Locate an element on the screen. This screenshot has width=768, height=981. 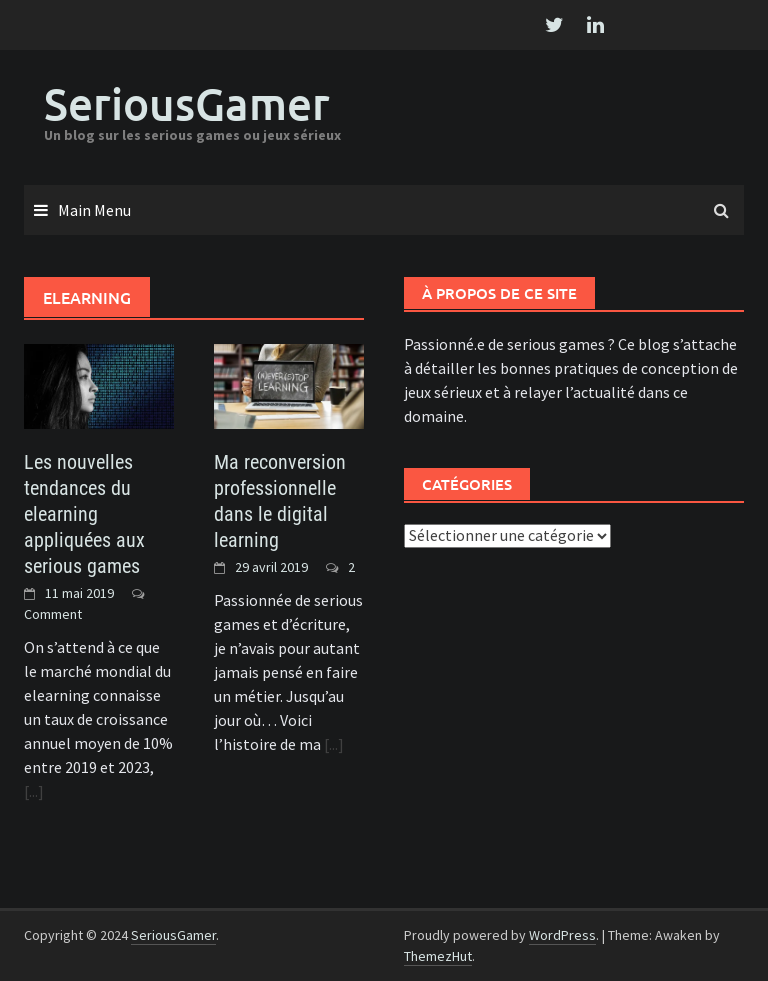
[...] is located at coordinates (34, 791).